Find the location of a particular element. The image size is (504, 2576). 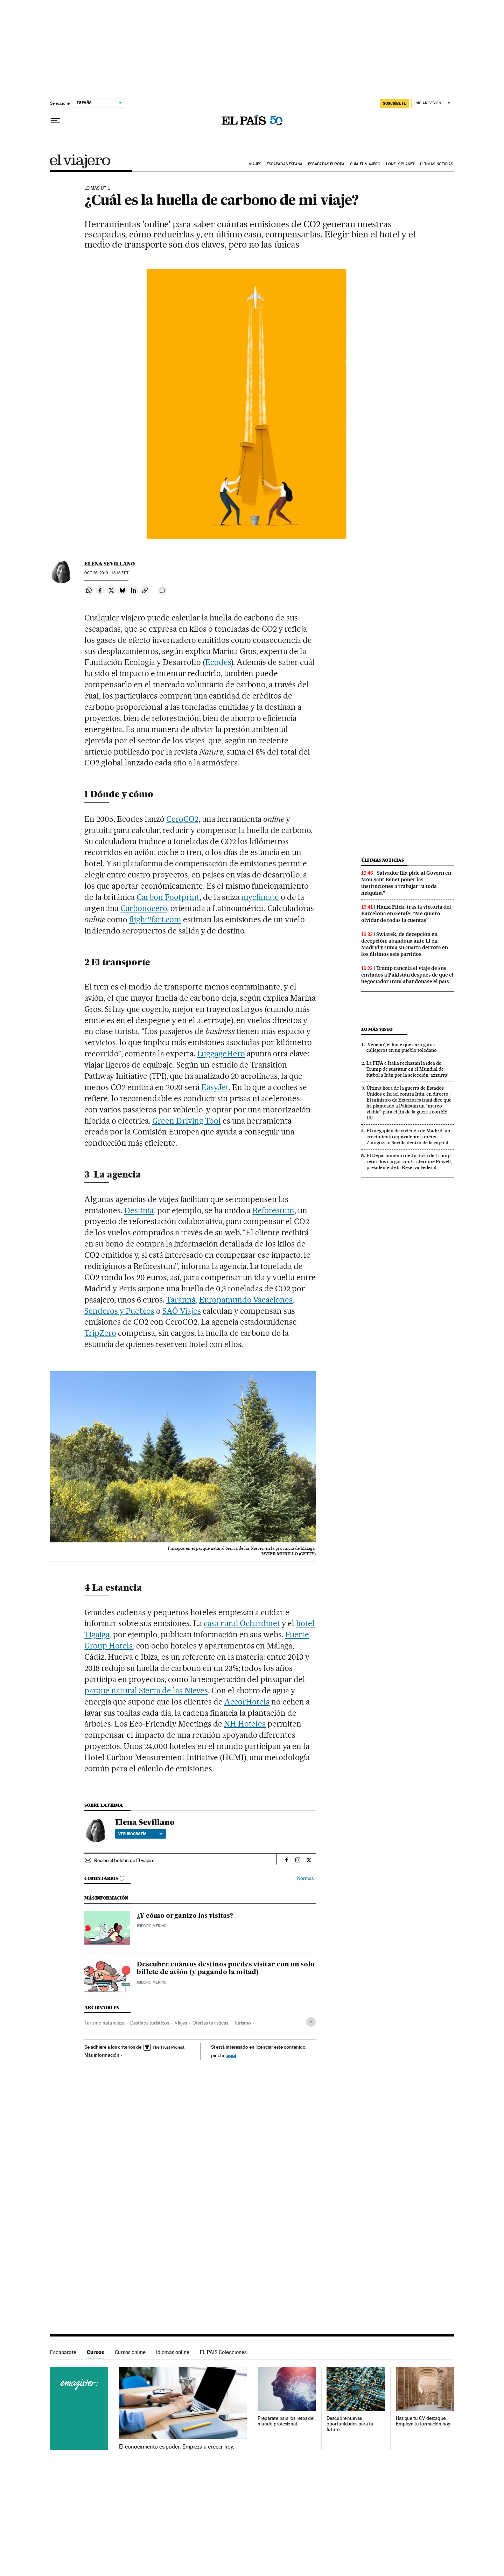

TripZero is located at coordinates (100, 1333).